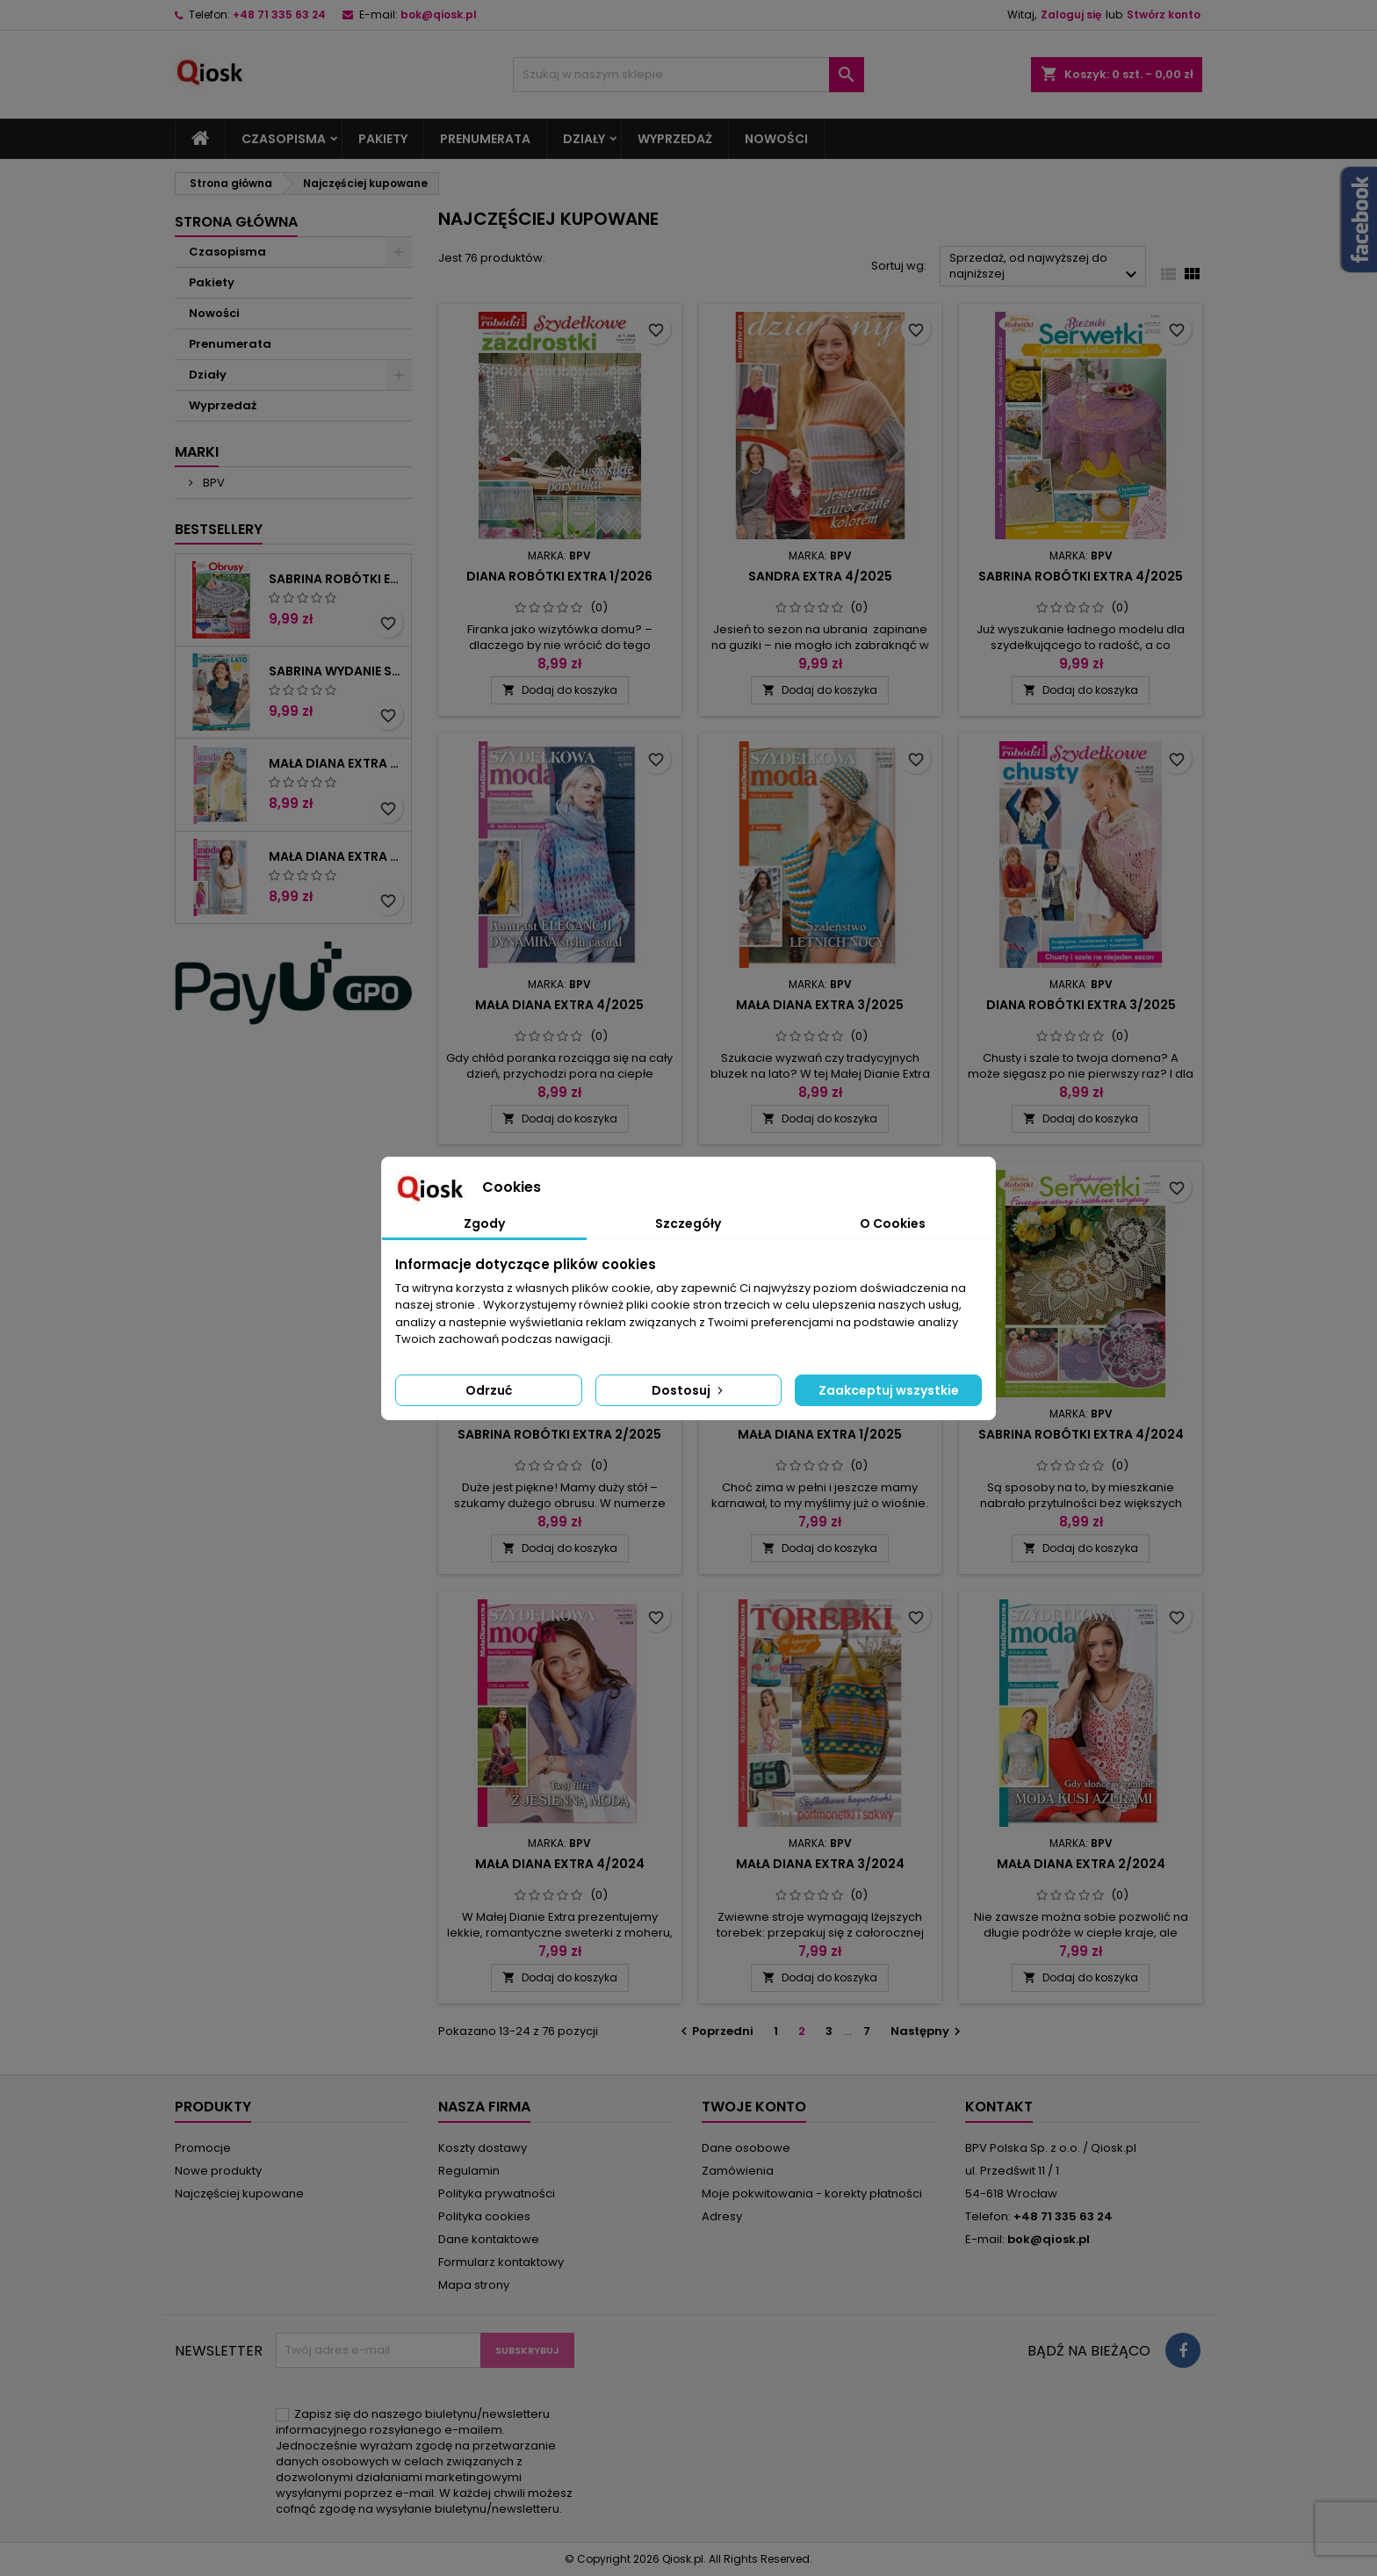 The height and width of the screenshot is (2576, 1377). Describe the element at coordinates (688, 1223) in the screenshot. I see `Szczegóły [tab]` at that location.